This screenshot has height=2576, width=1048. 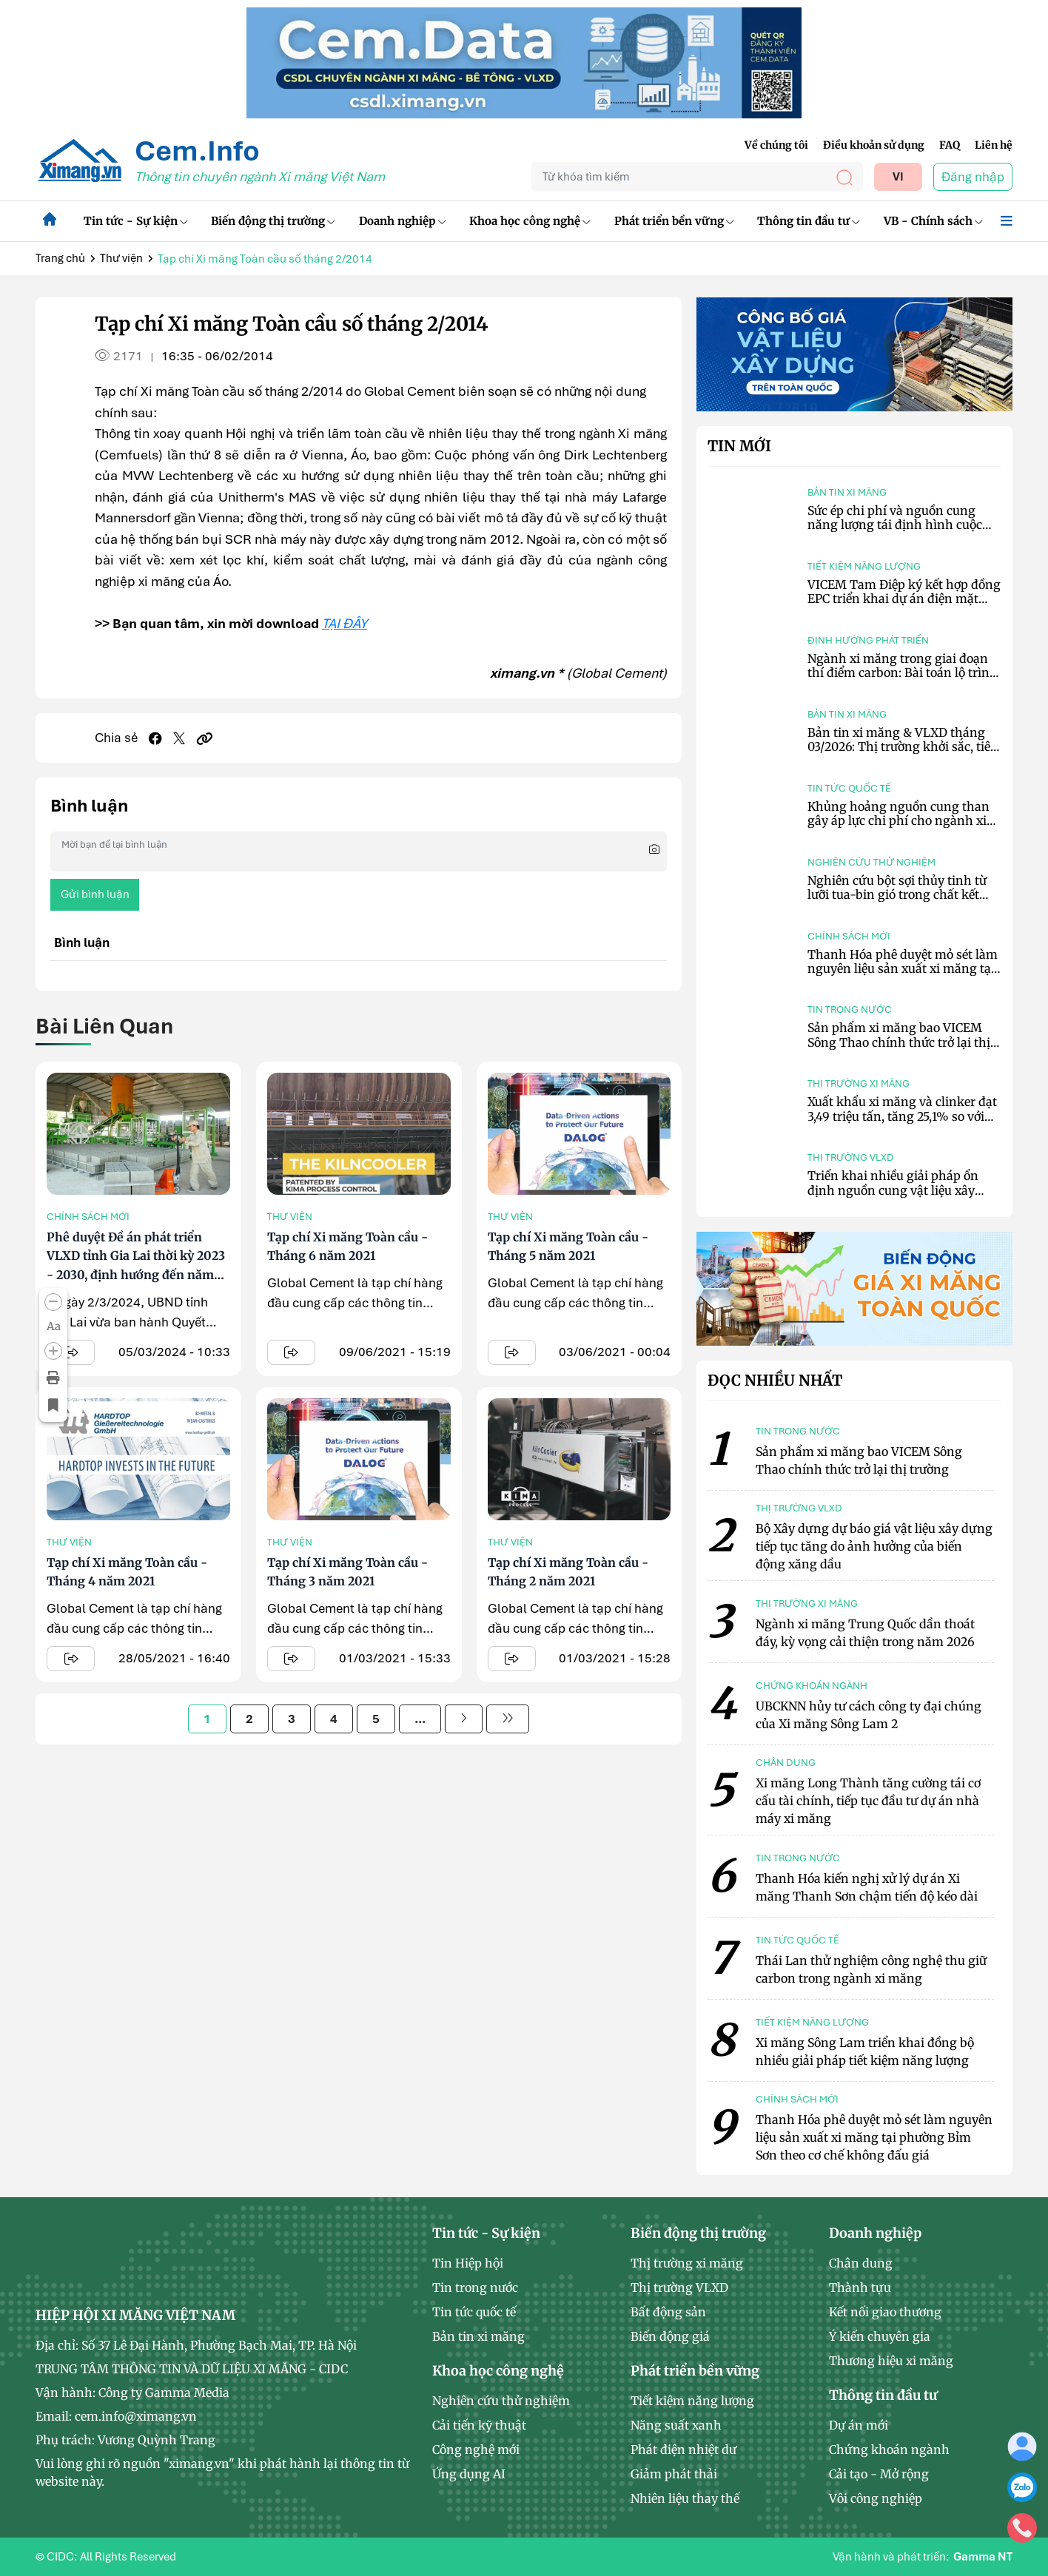 I want to click on Phát triển bền vững, so click(x=674, y=221).